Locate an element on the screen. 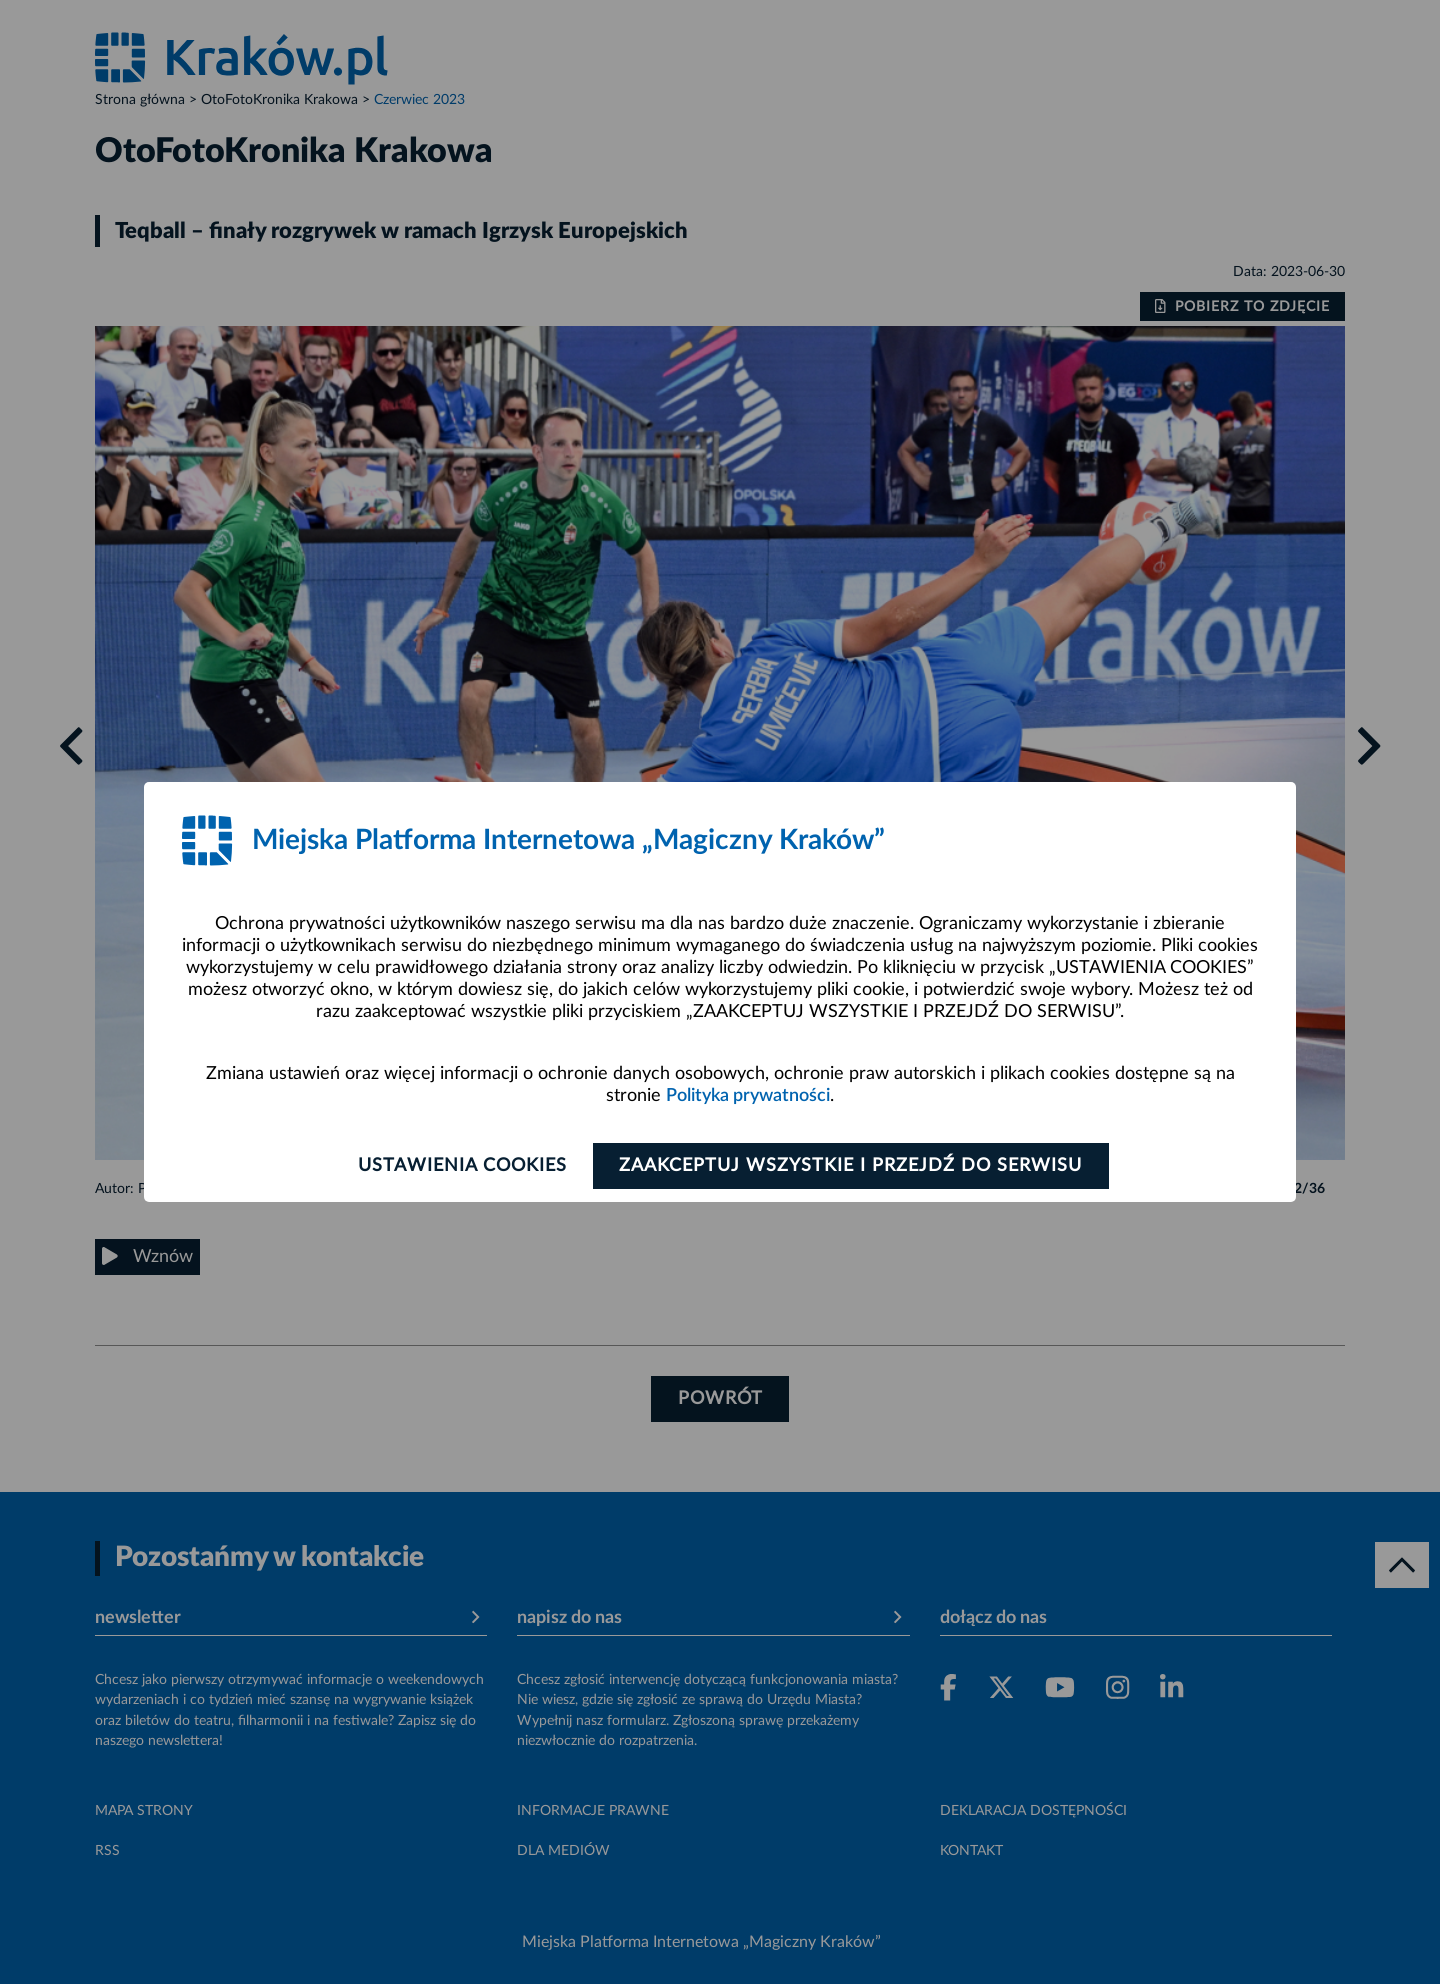 The height and width of the screenshot is (1984, 1440). Polityka prywatności is located at coordinates (748, 1096).